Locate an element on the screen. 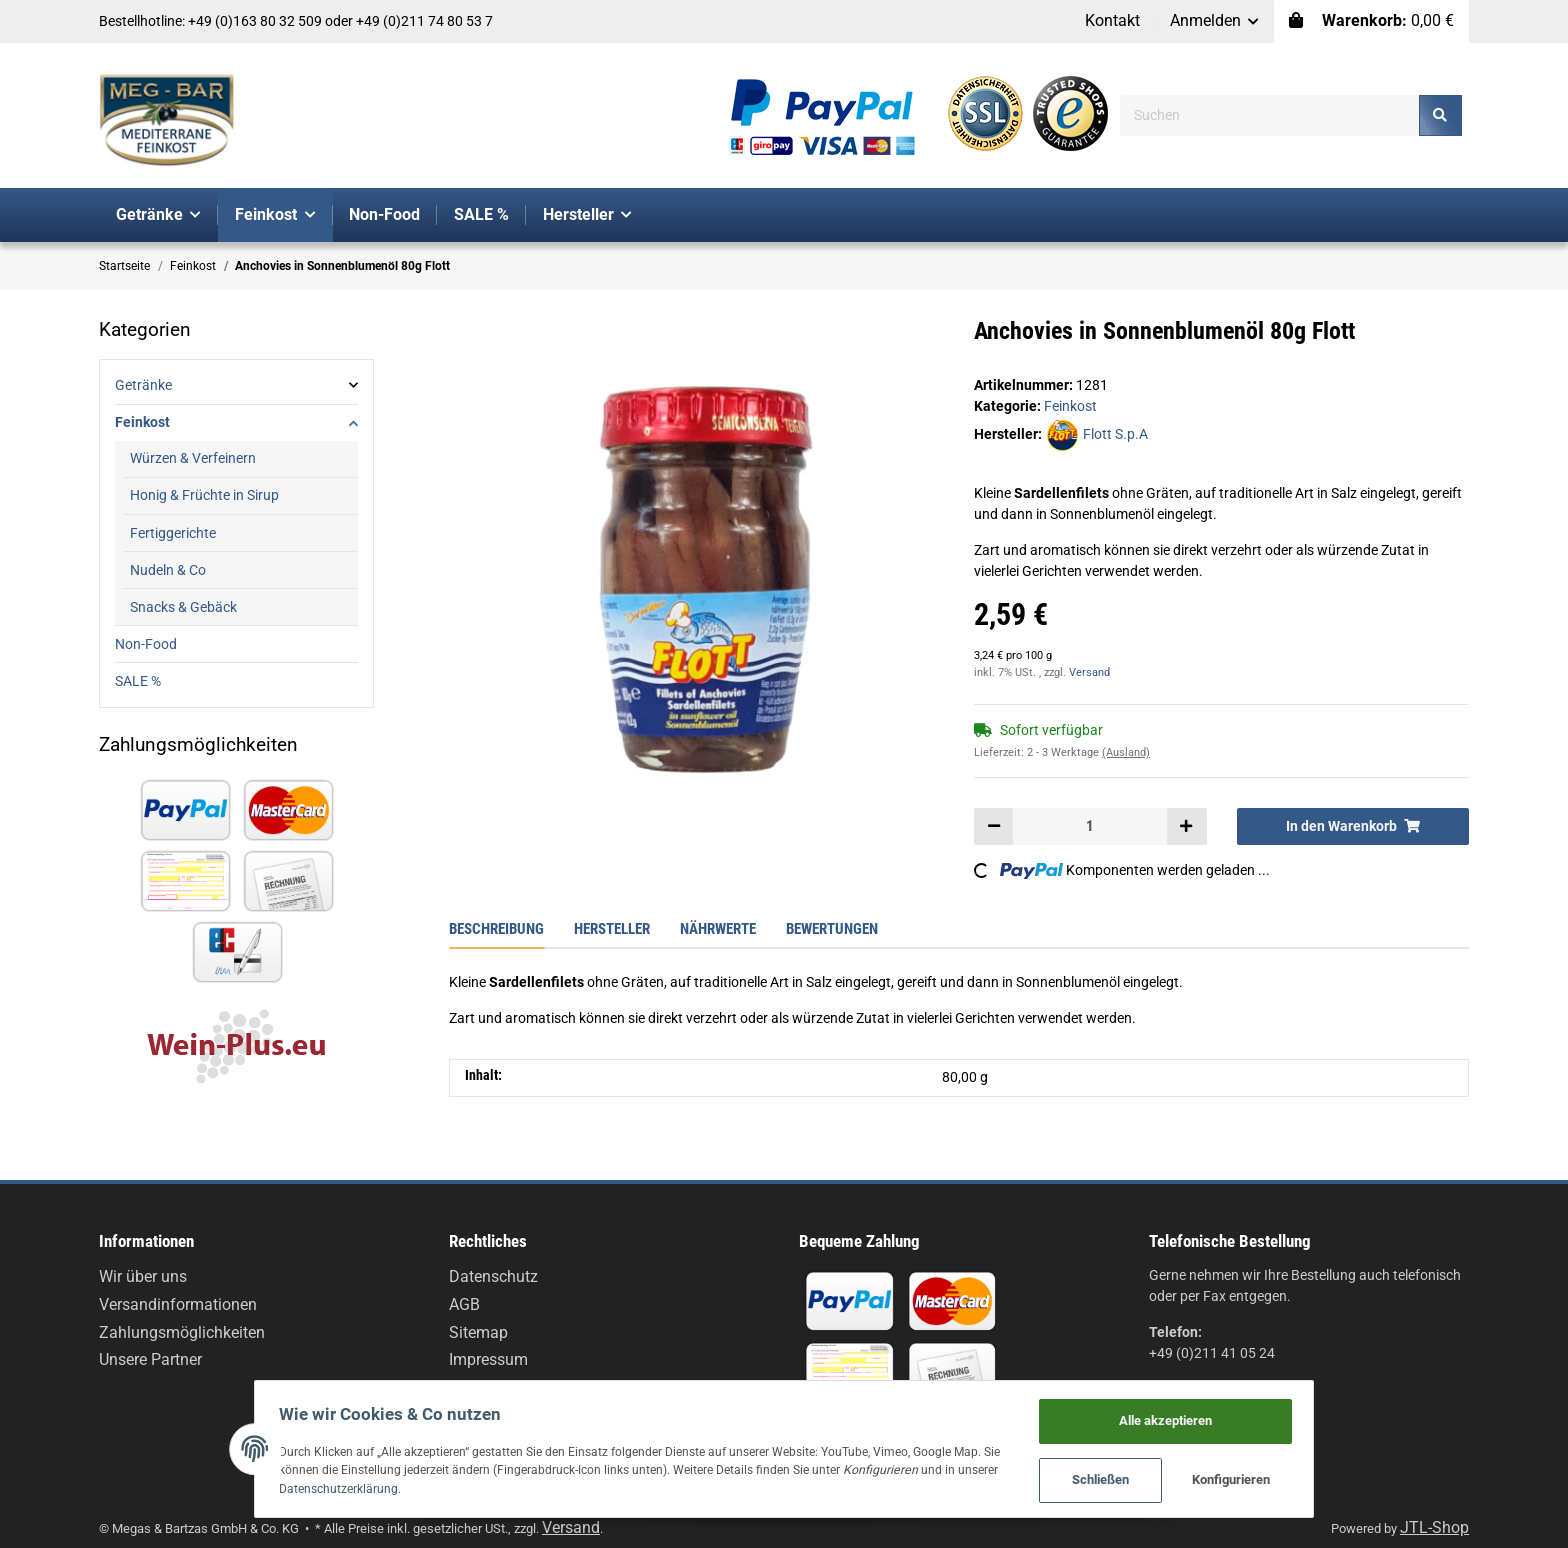  Zahlungsmöglichkeiten is located at coordinates (182, 1332).